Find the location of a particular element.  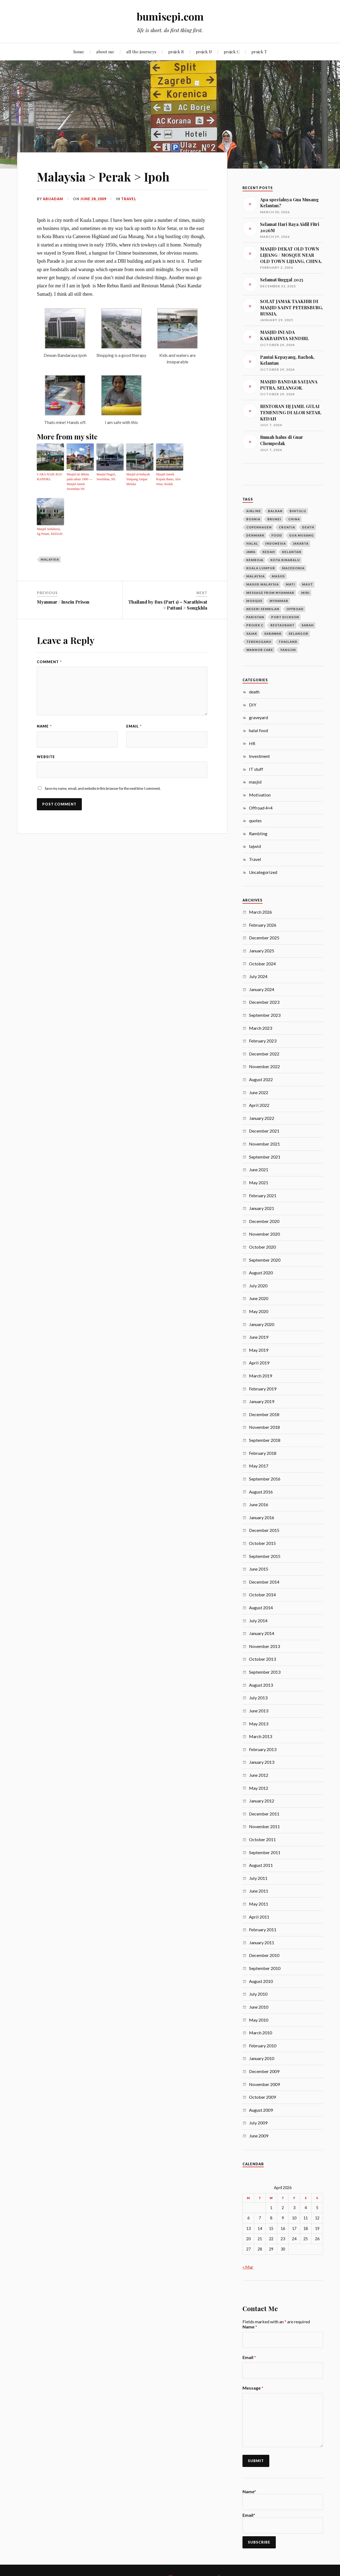

January 2013 is located at coordinates (261, 1762).